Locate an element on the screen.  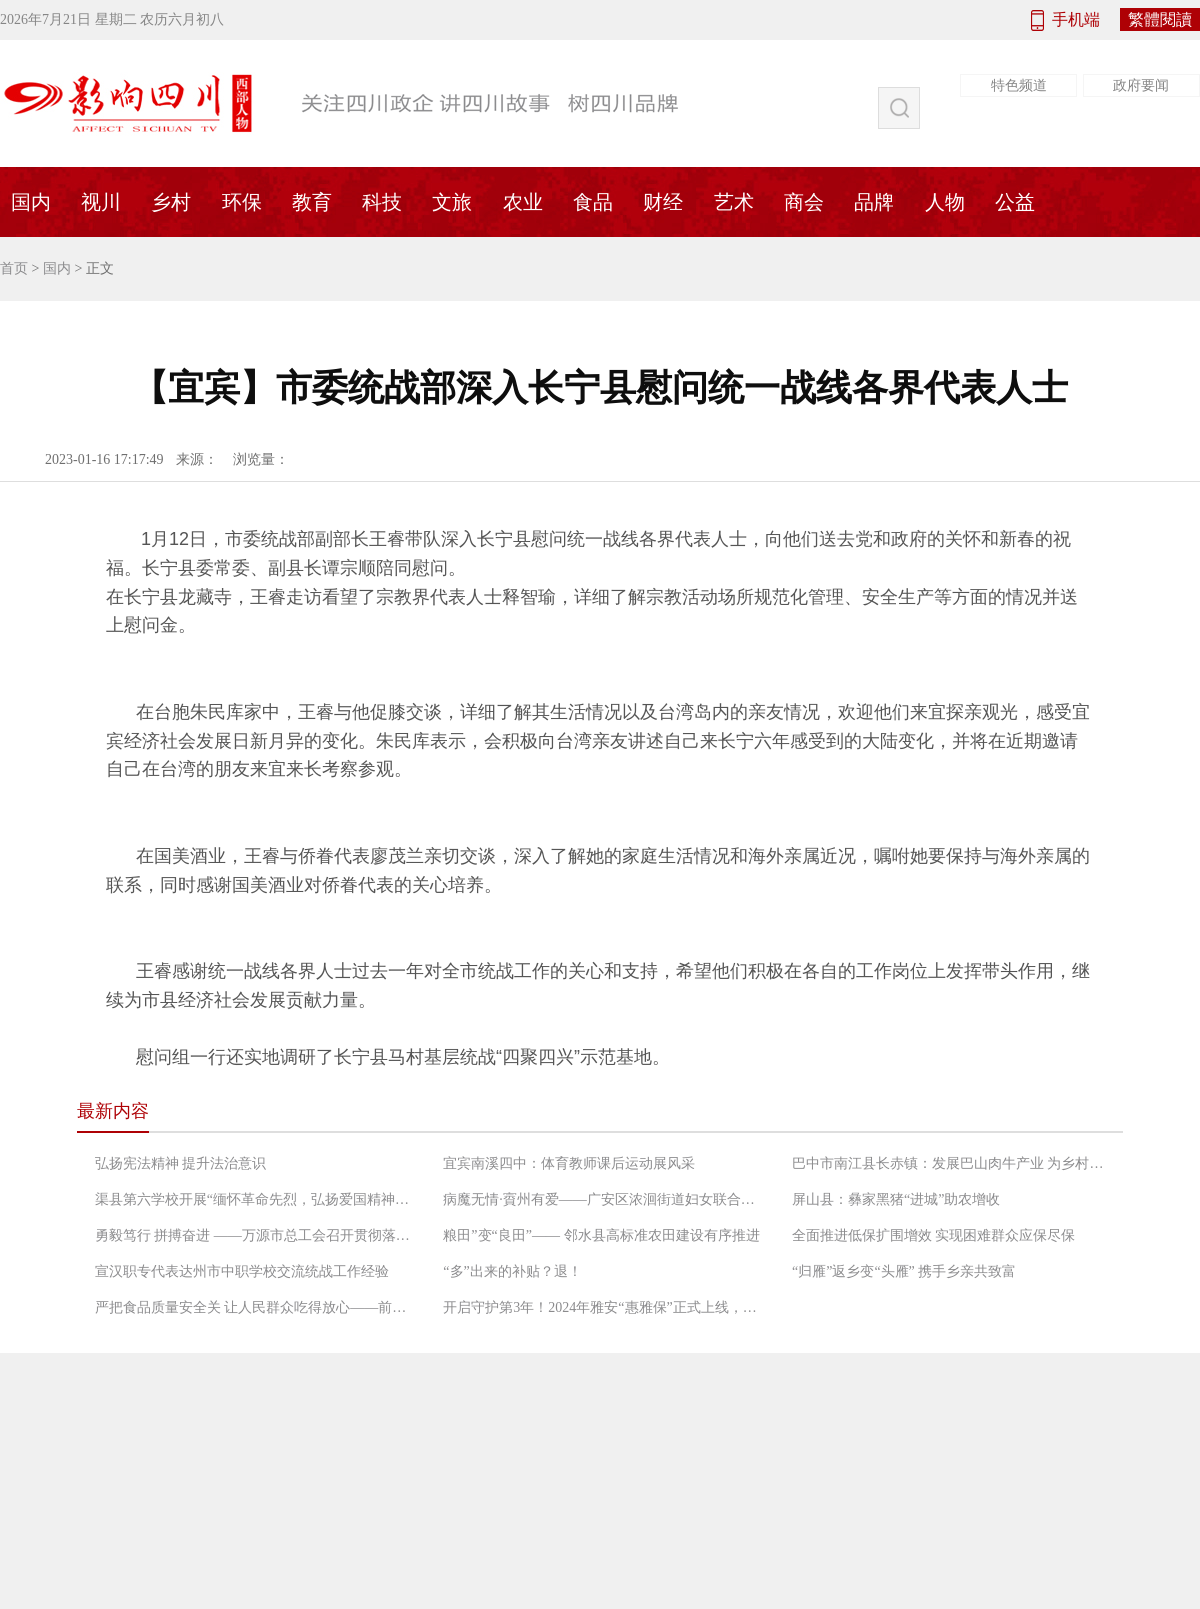
宜宾南溪四中：体育教师课后运动展风采 is located at coordinates (569, 1163).